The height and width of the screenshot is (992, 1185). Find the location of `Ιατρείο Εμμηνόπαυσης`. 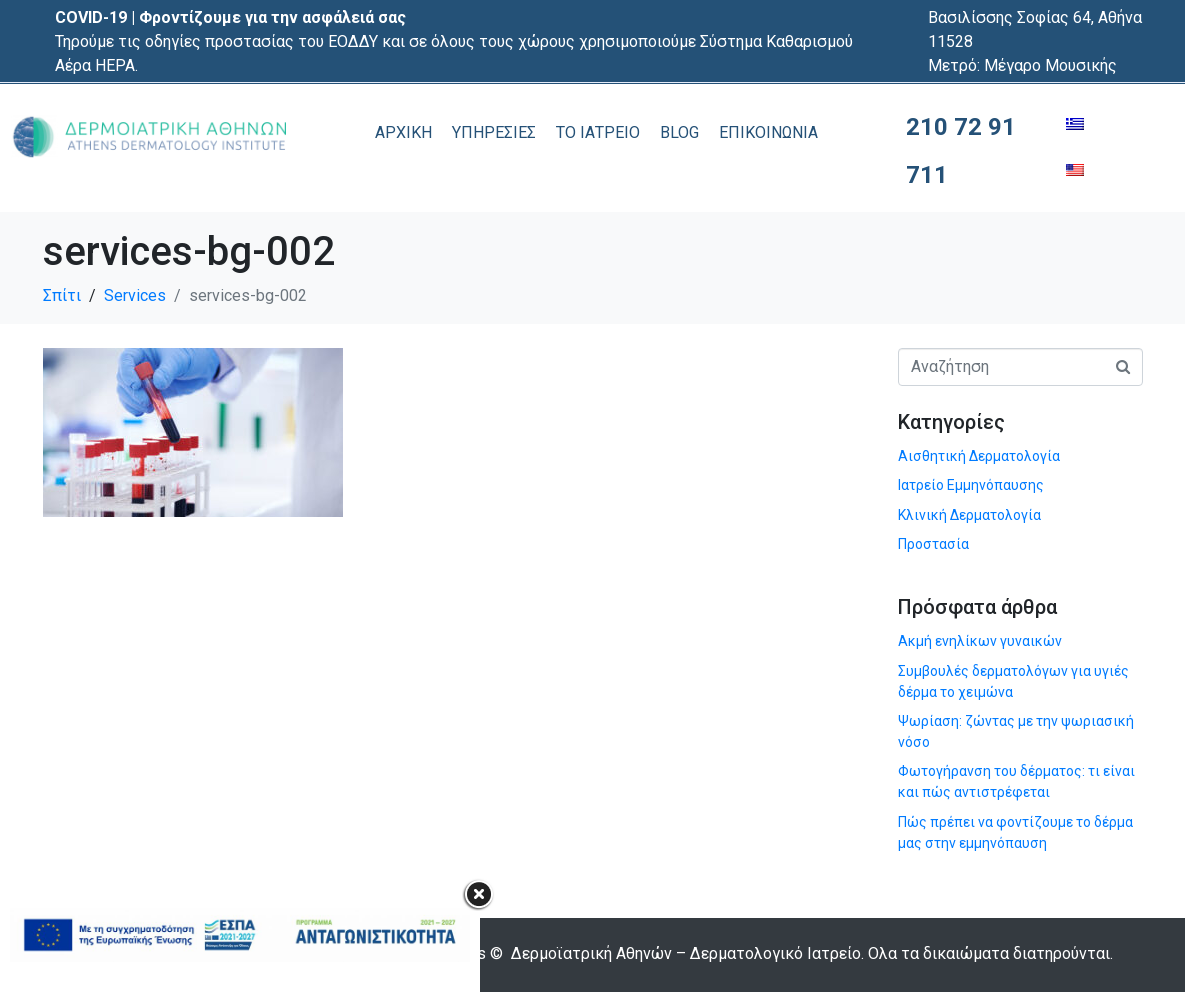

Ιατρείο Εμμηνόπαυσης is located at coordinates (971, 485).